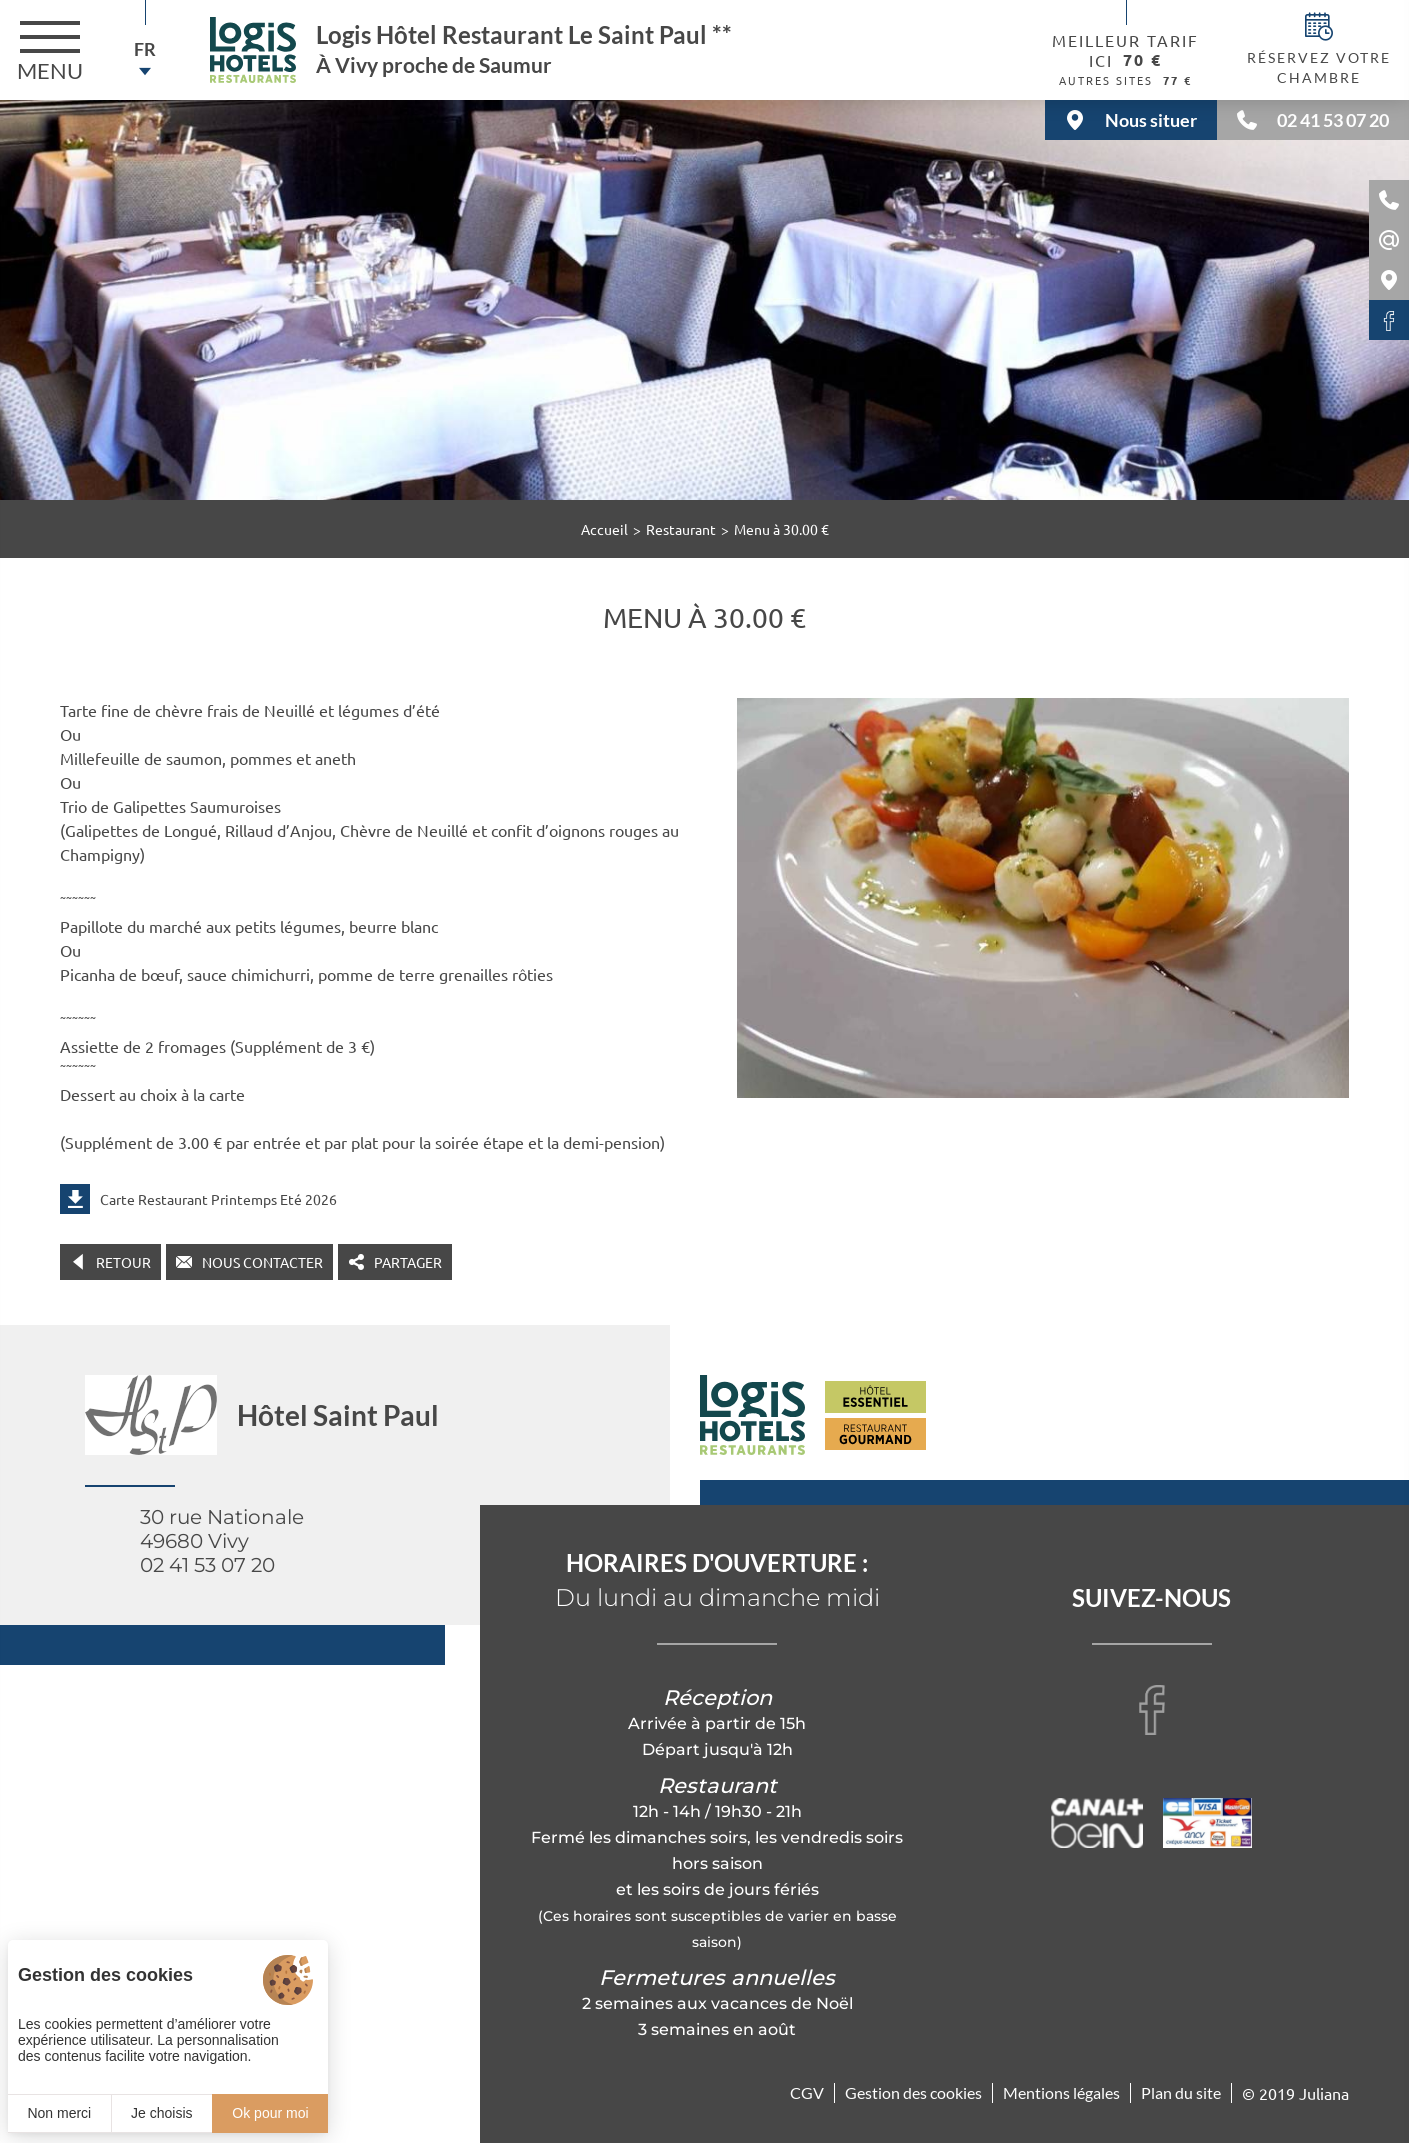  I want to click on Juliana, so click(1324, 2093).